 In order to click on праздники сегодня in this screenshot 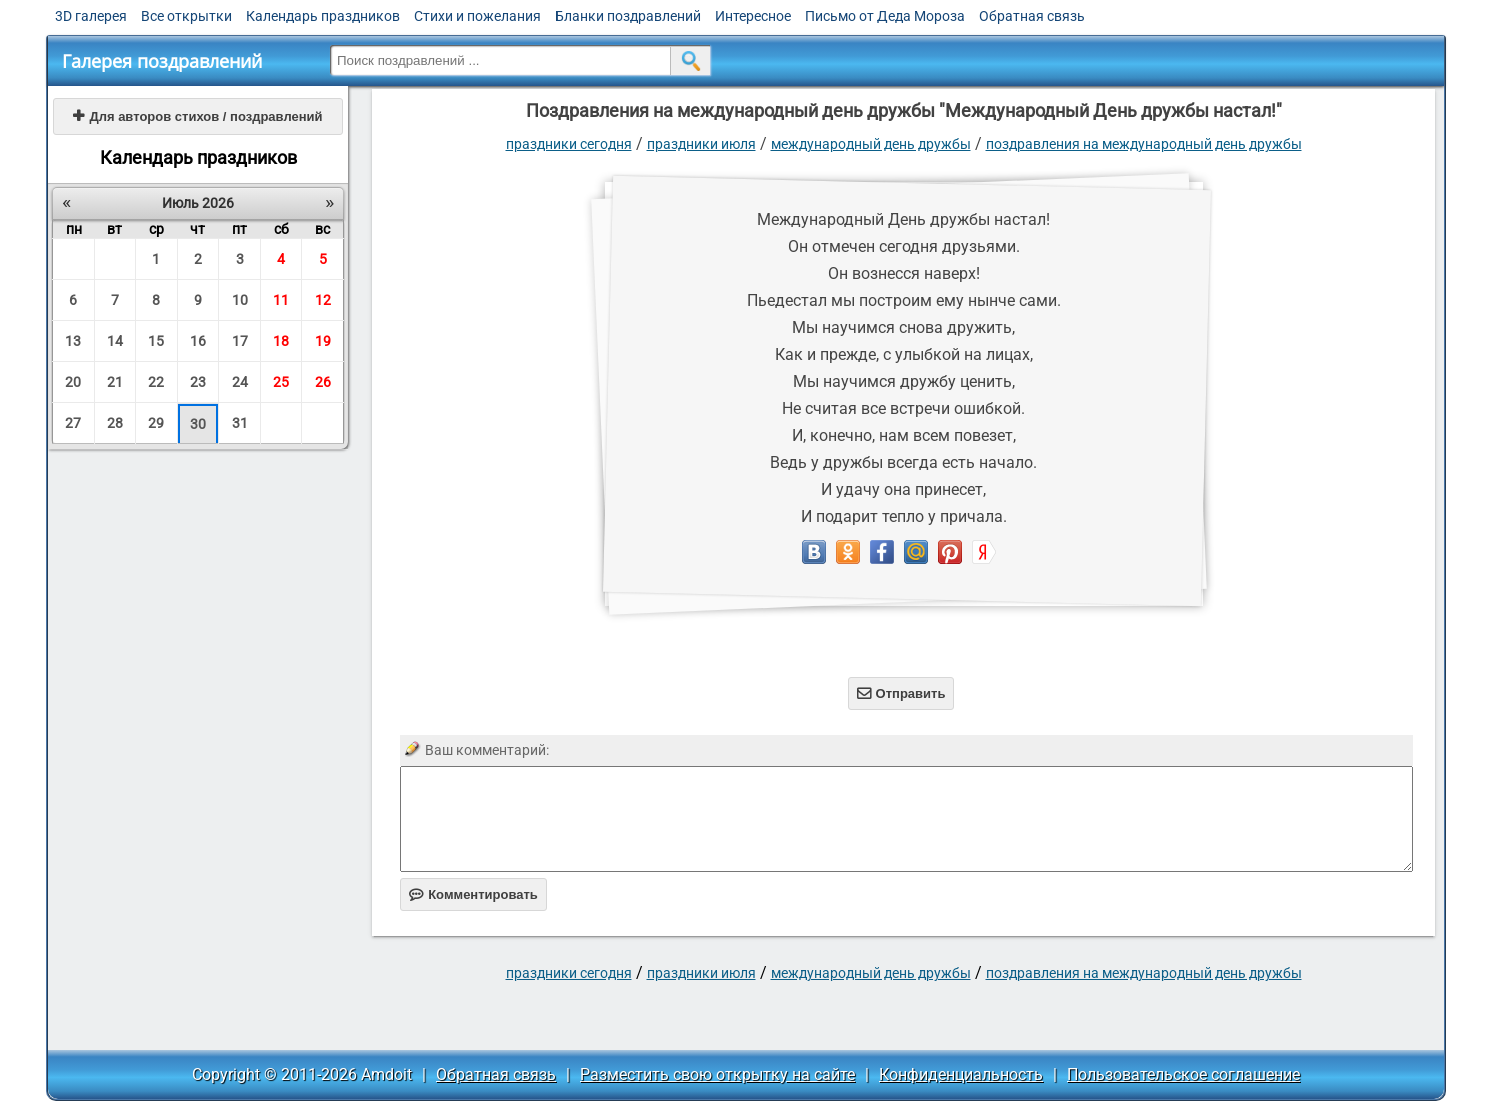, I will do `click(569, 144)`.